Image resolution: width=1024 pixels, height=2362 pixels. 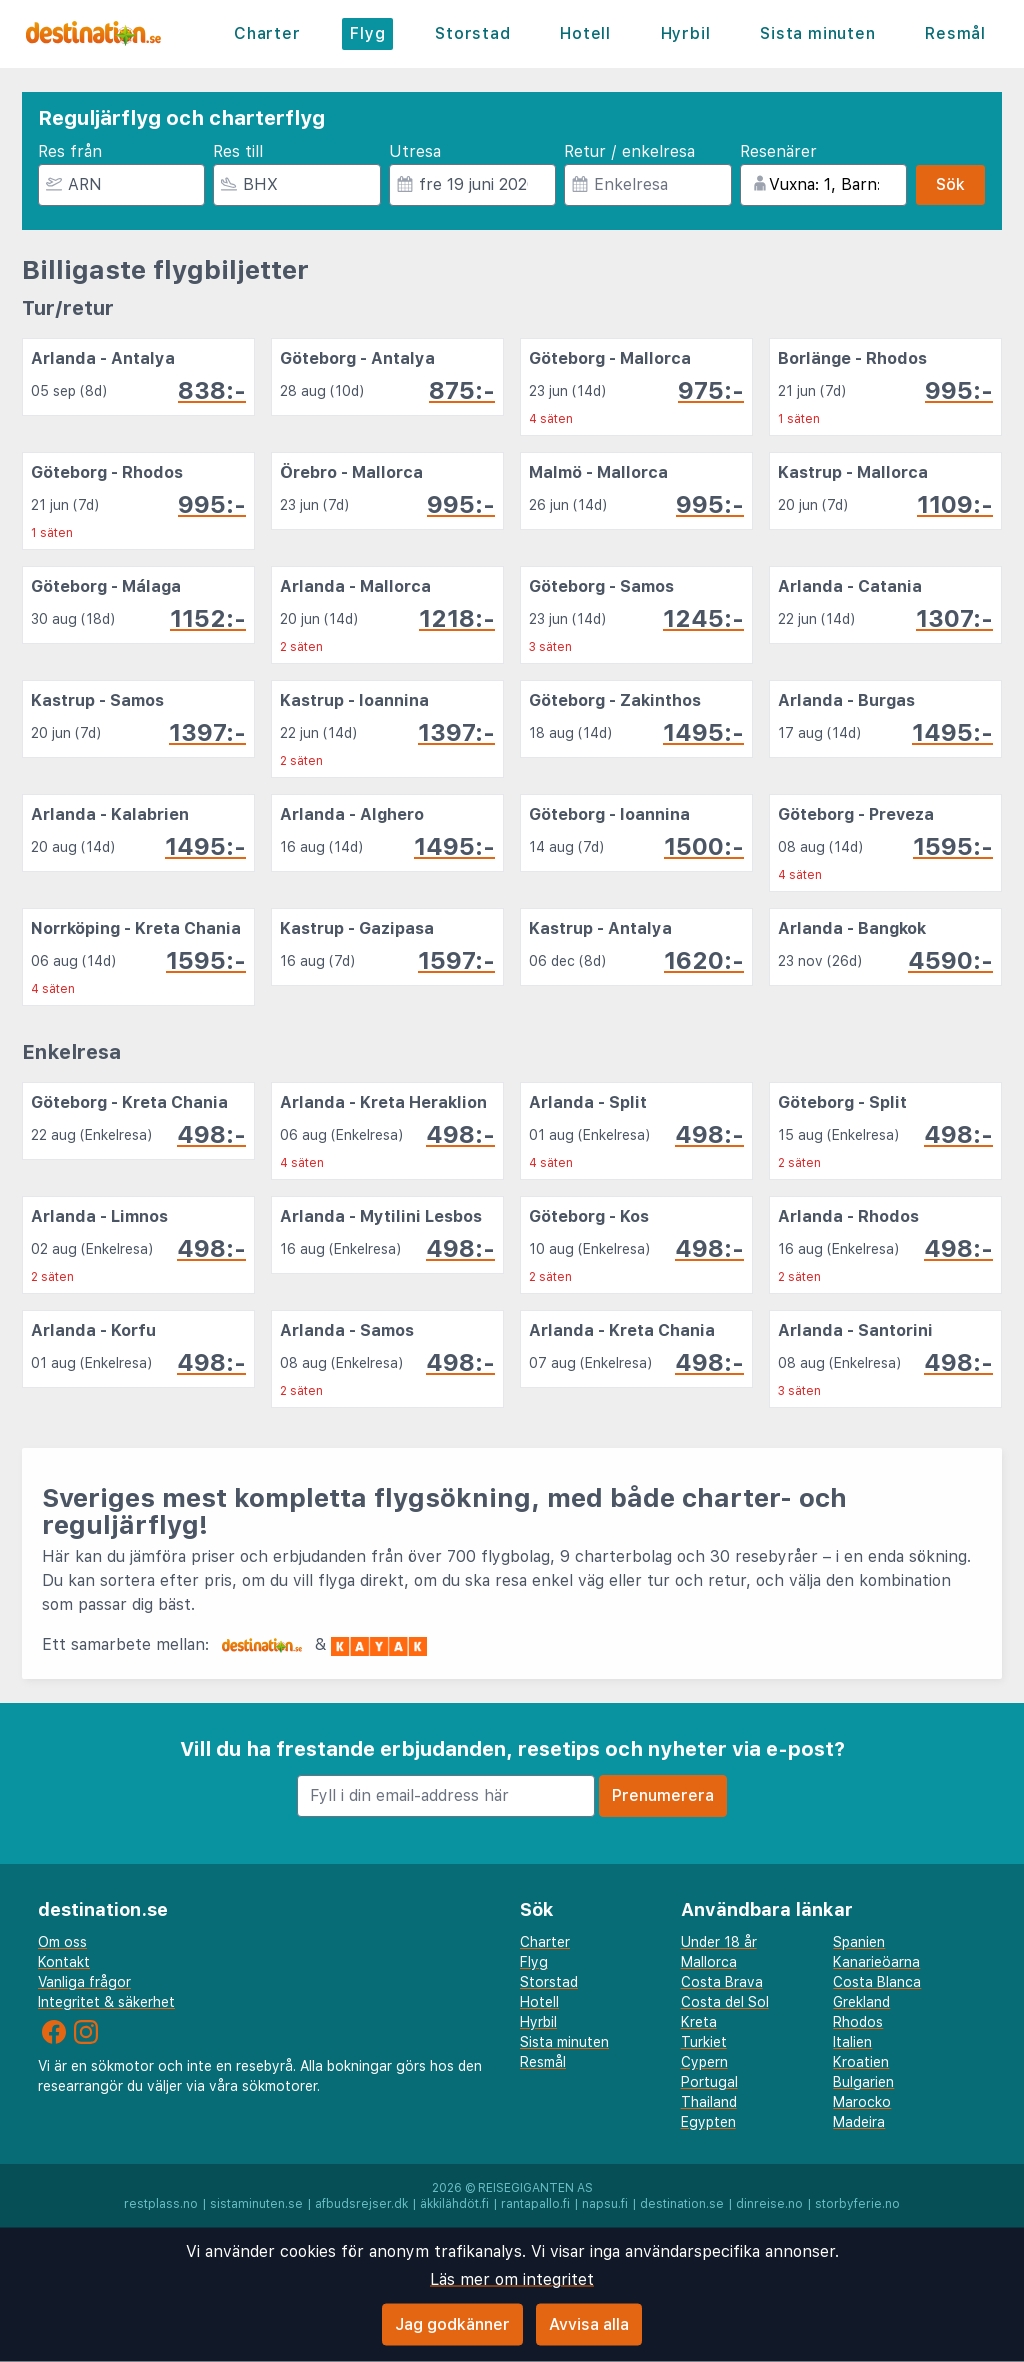 I want to click on Hyrbil, so click(x=686, y=33).